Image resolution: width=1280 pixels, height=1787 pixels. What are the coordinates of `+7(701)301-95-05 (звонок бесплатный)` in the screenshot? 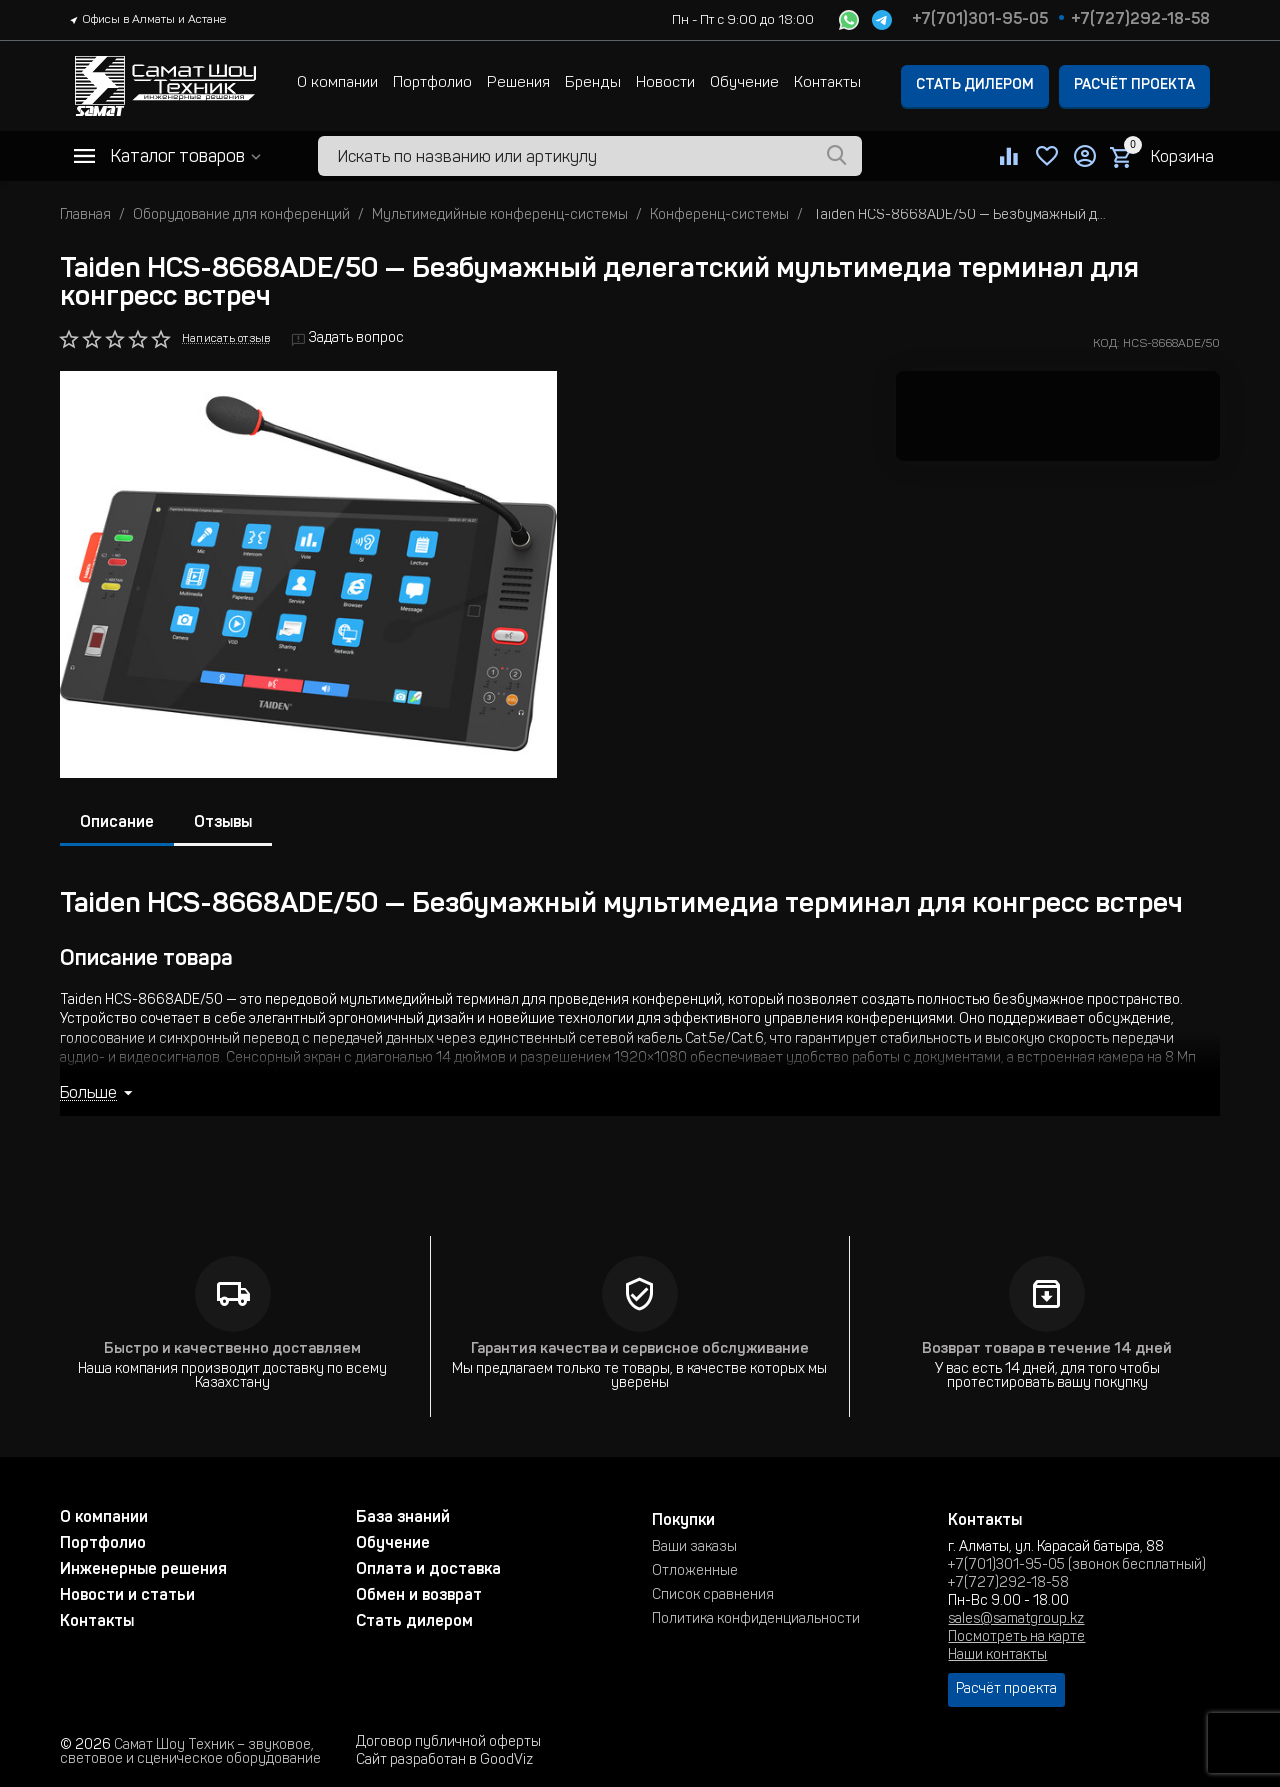 It's located at (1077, 1566).